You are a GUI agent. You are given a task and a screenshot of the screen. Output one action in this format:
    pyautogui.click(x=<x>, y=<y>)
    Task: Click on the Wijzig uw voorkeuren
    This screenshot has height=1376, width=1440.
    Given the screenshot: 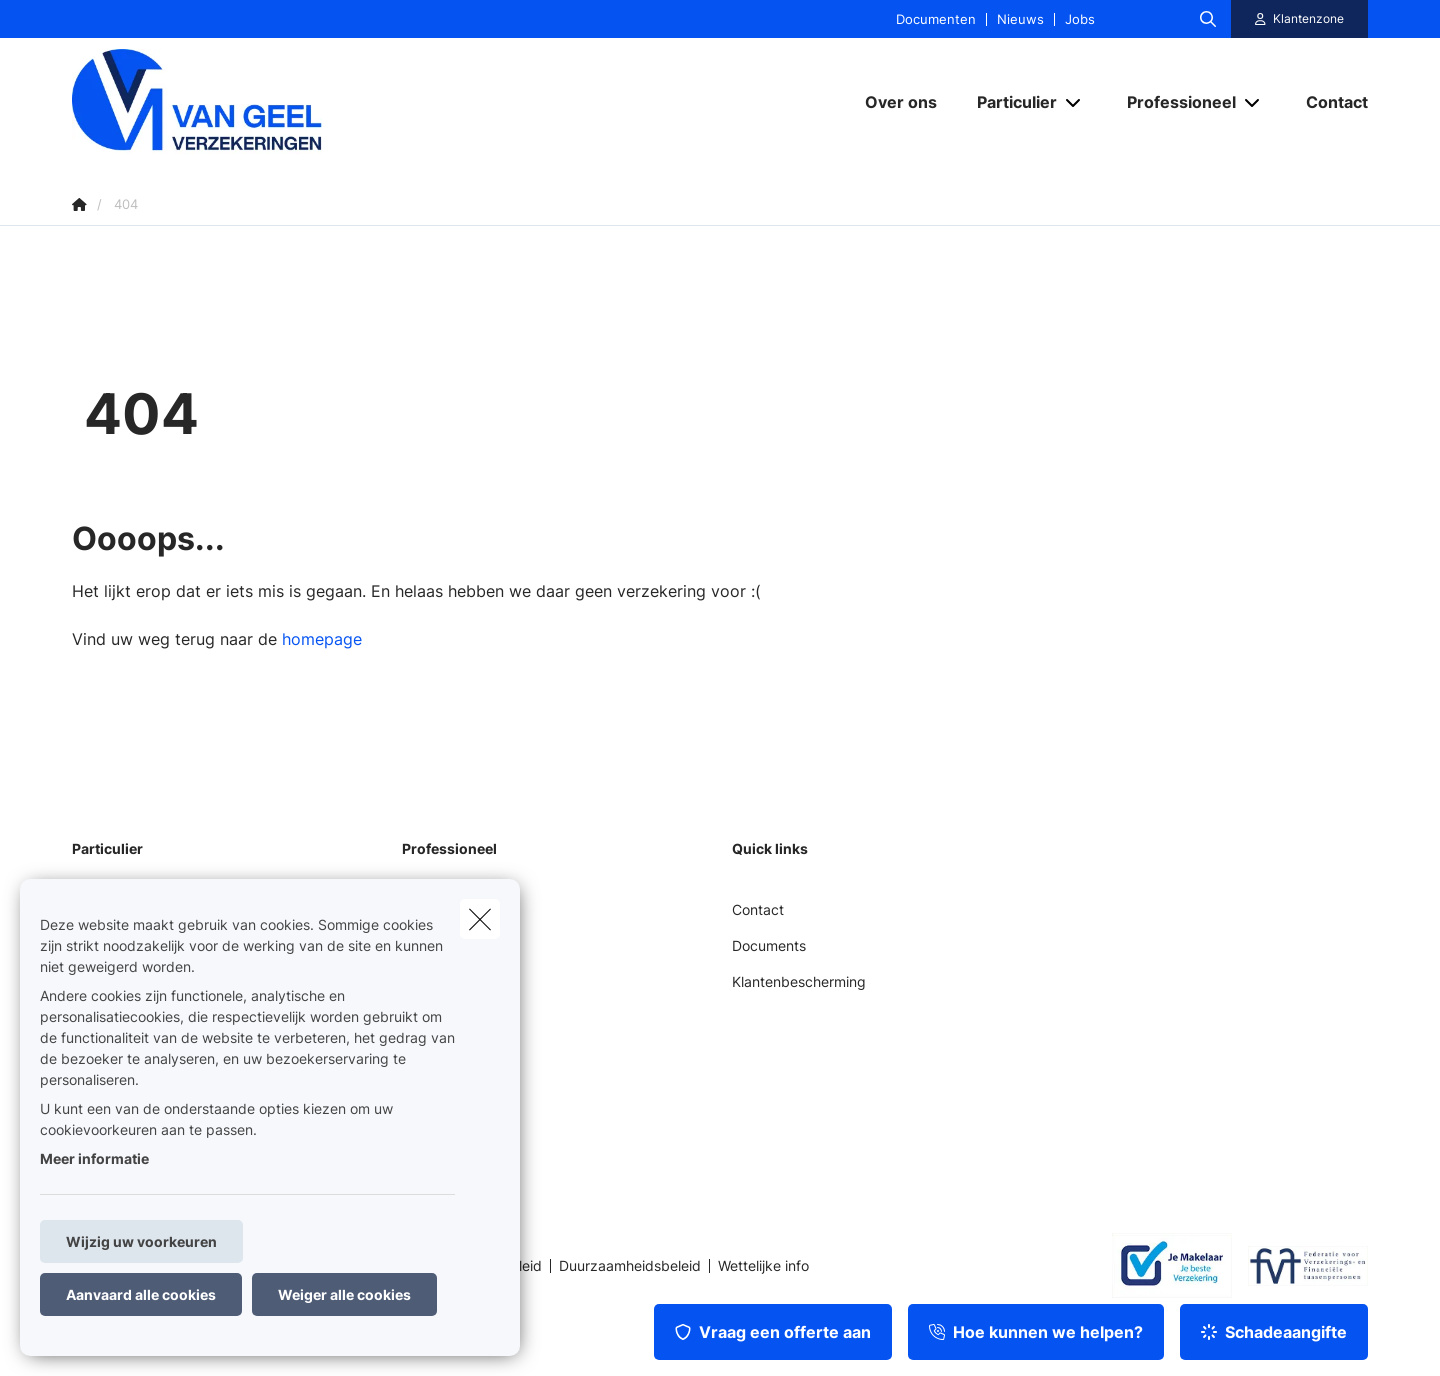 What is the action you would take?
    pyautogui.click(x=141, y=1241)
    